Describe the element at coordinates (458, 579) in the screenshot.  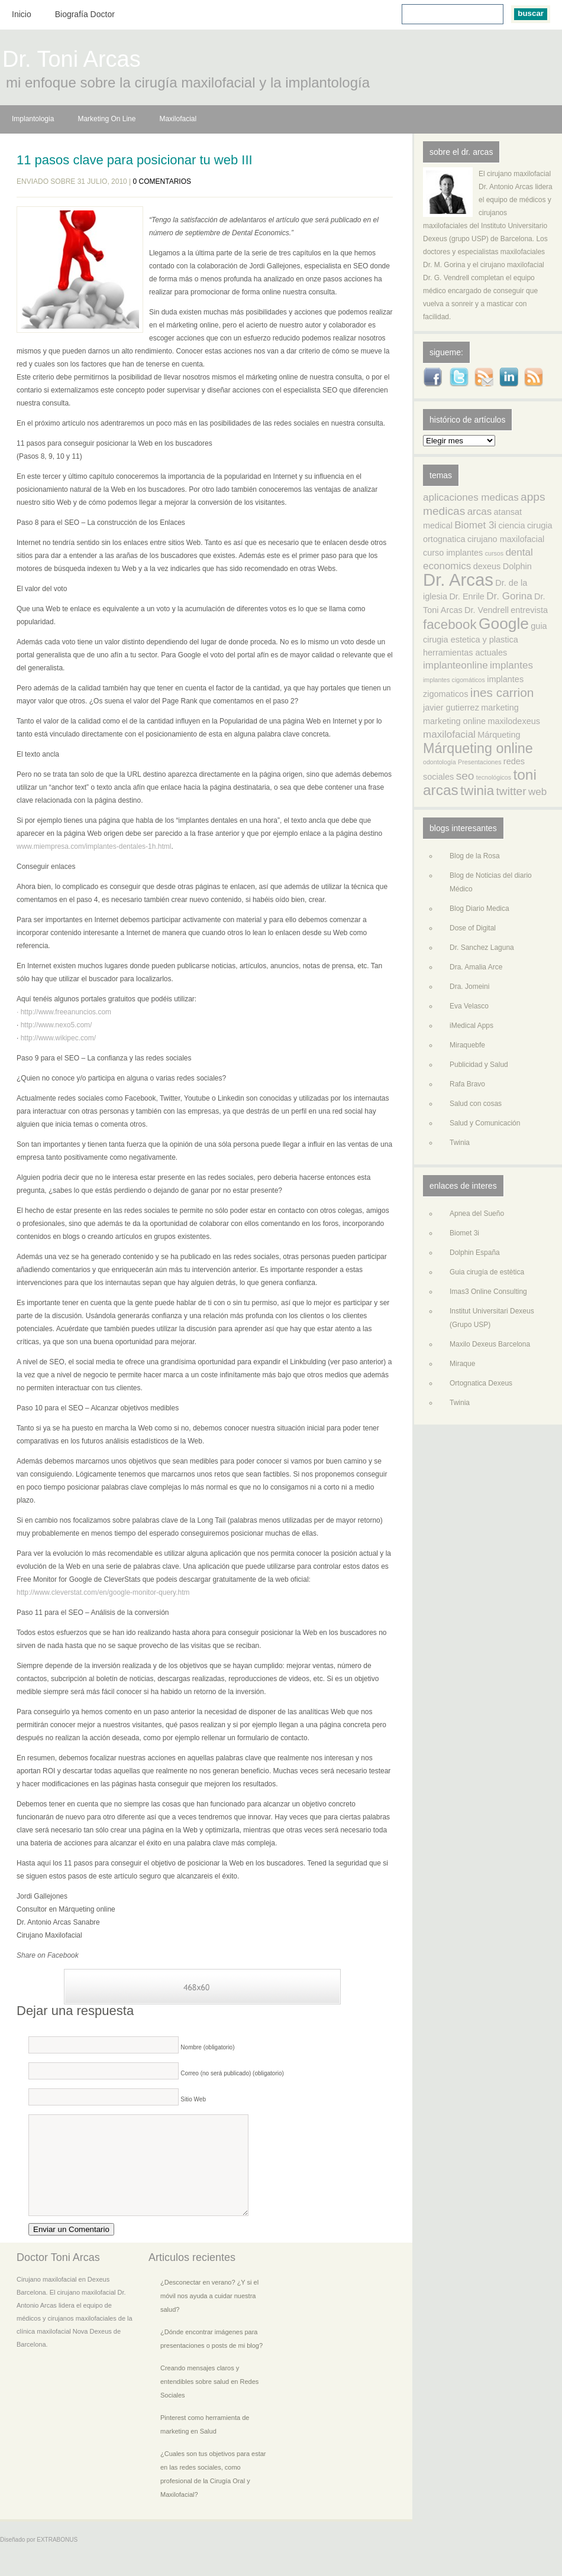
I see `Dr. Arcas` at that location.